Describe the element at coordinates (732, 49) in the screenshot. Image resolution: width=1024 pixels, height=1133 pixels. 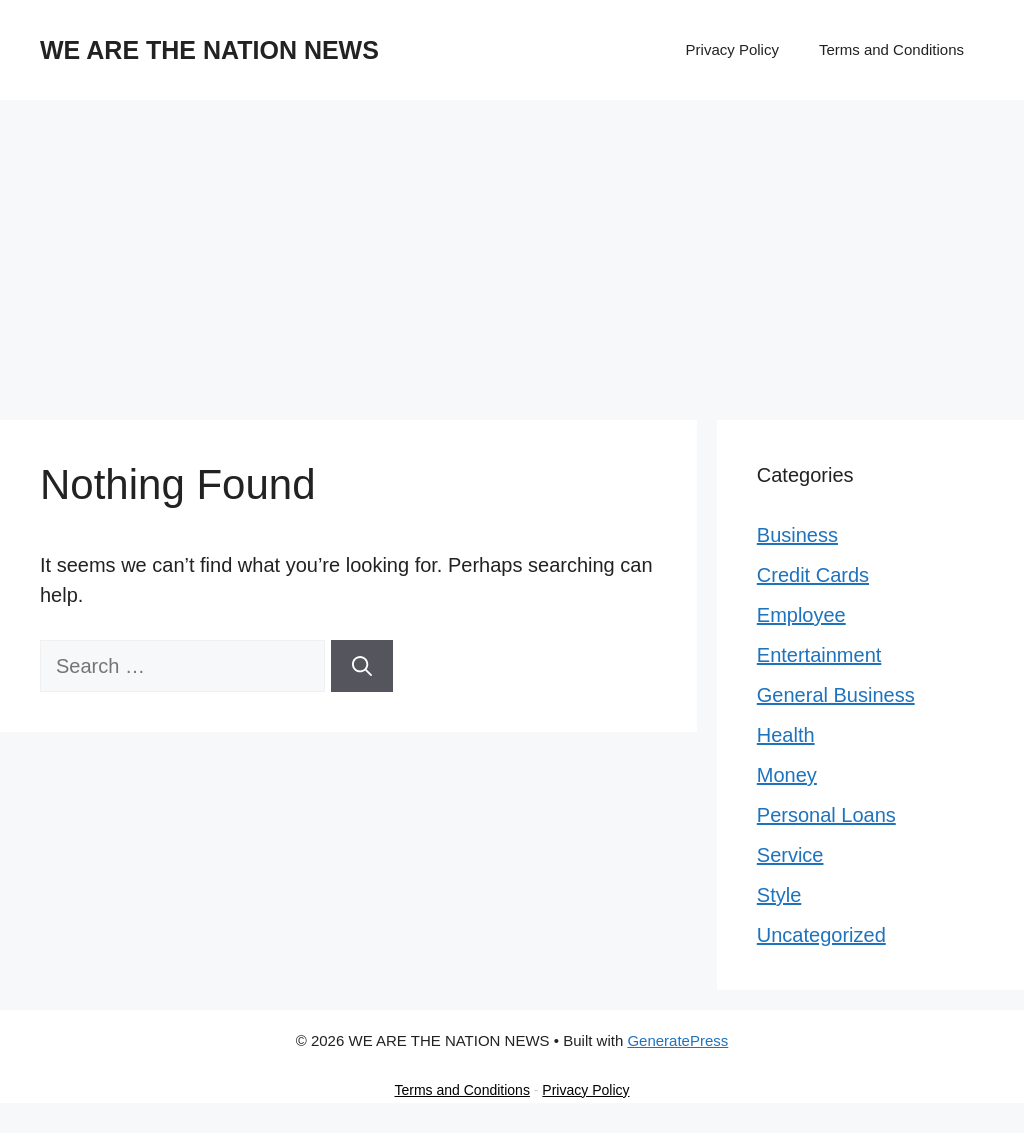
I see `Privacy Policy` at that location.